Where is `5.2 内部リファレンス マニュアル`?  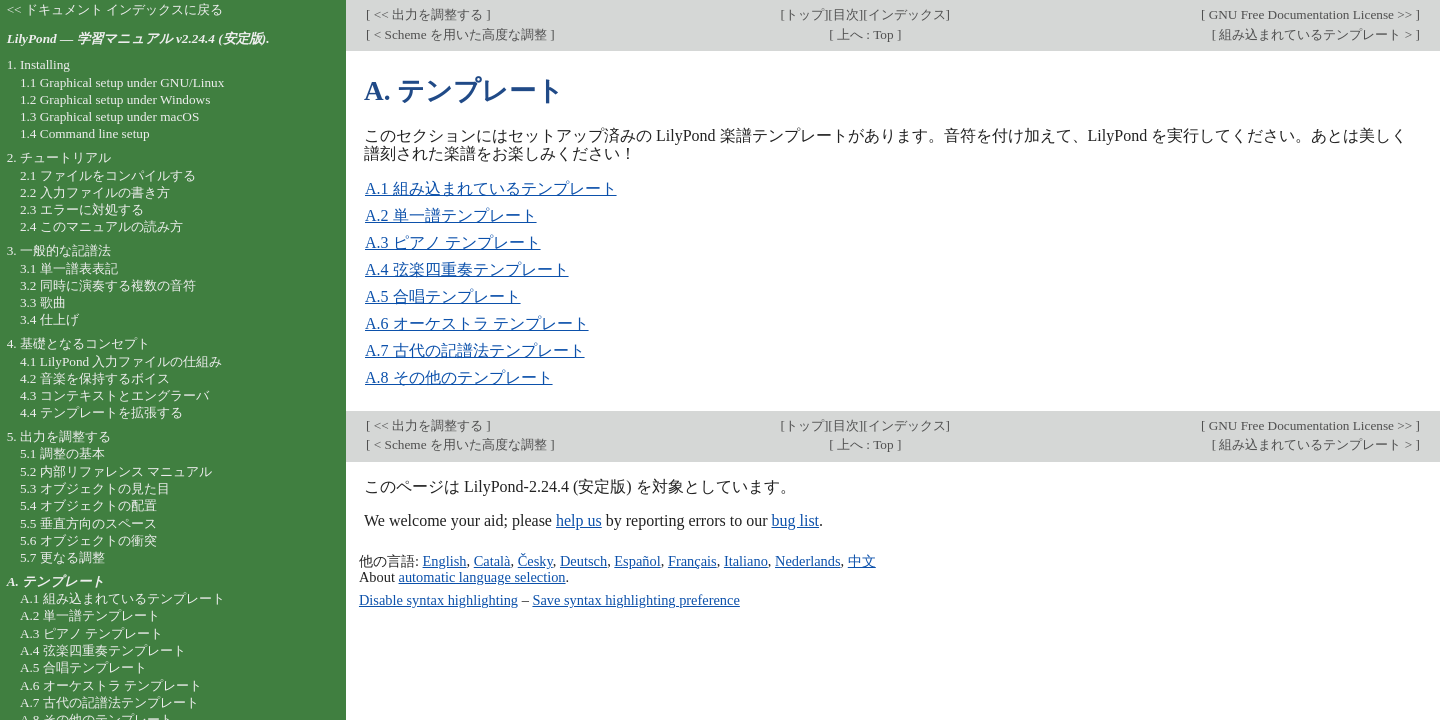
5.2 内部リファレンス マニュアル is located at coordinates (116, 471).